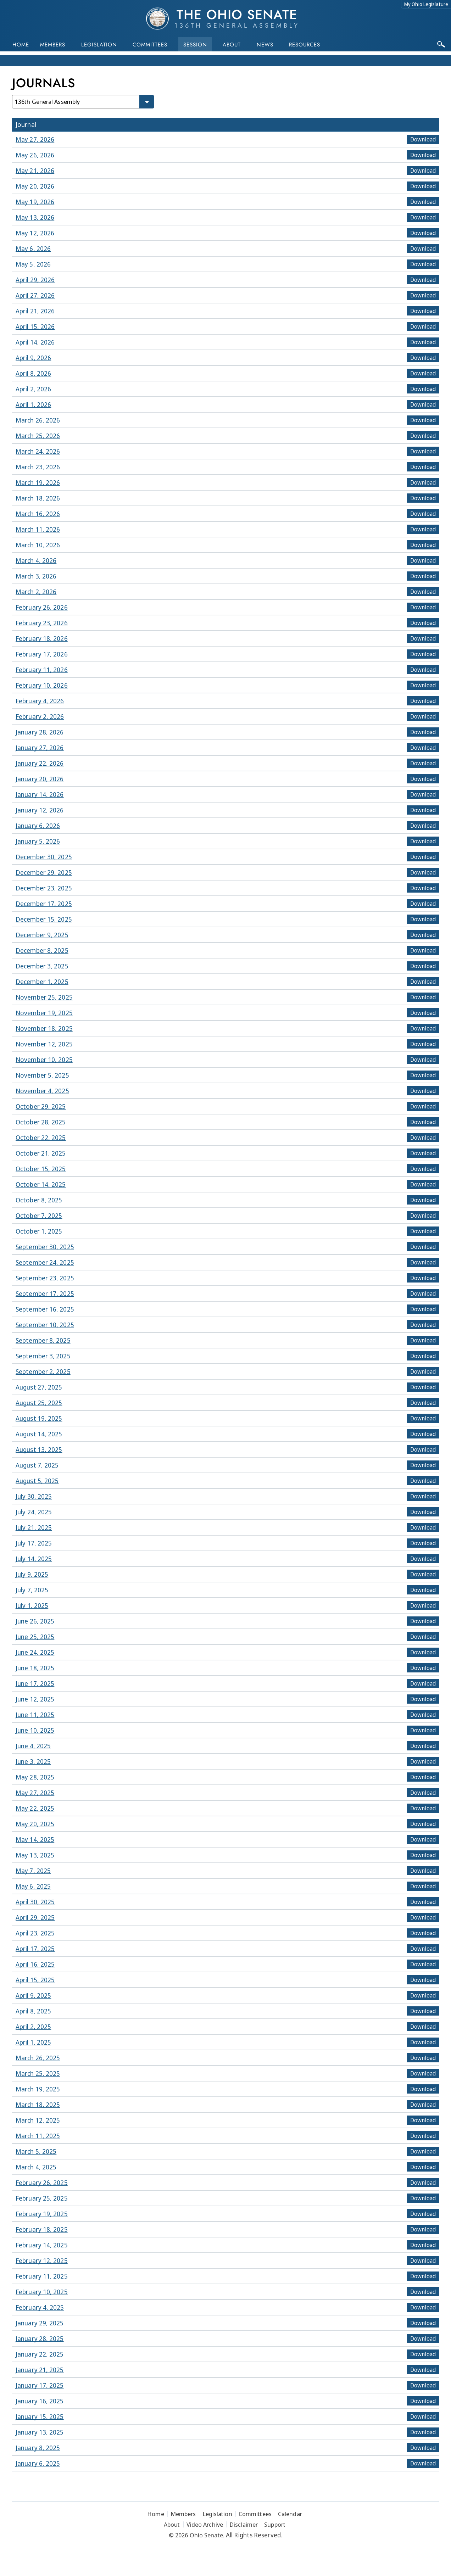 This screenshot has width=451, height=2576. What do you see at coordinates (33, 1746) in the screenshot?
I see `June 4, 2025` at bounding box center [33, 1746].